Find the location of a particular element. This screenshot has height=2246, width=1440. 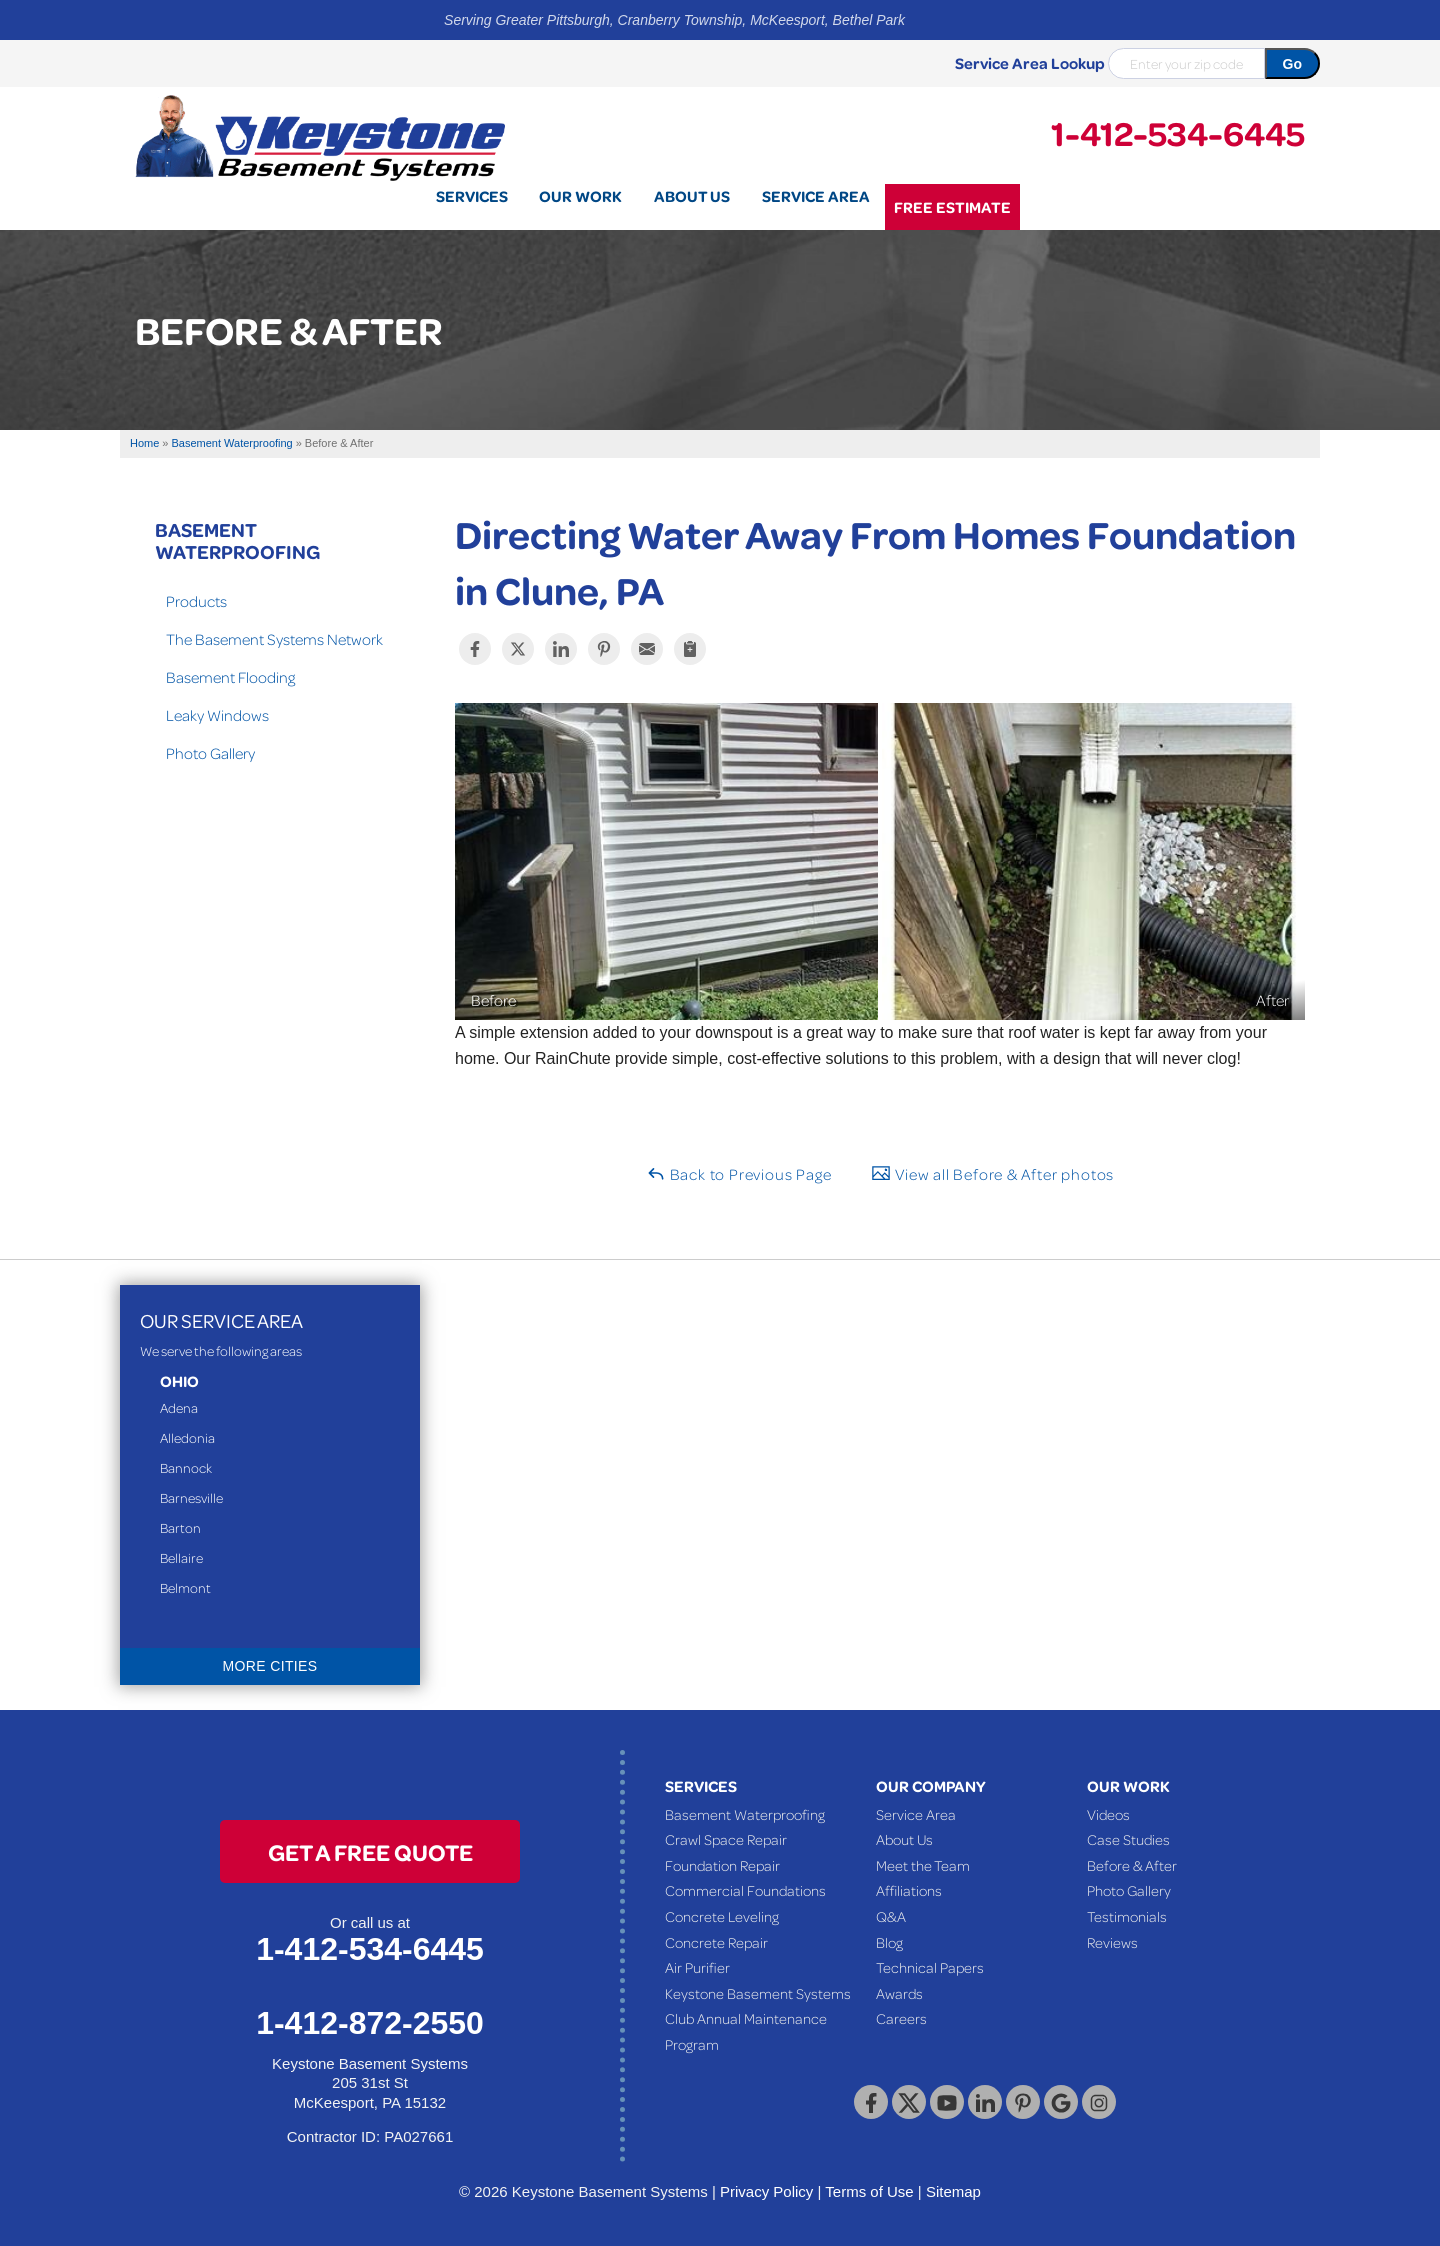

Blog is located at coordinates (889, 1942).